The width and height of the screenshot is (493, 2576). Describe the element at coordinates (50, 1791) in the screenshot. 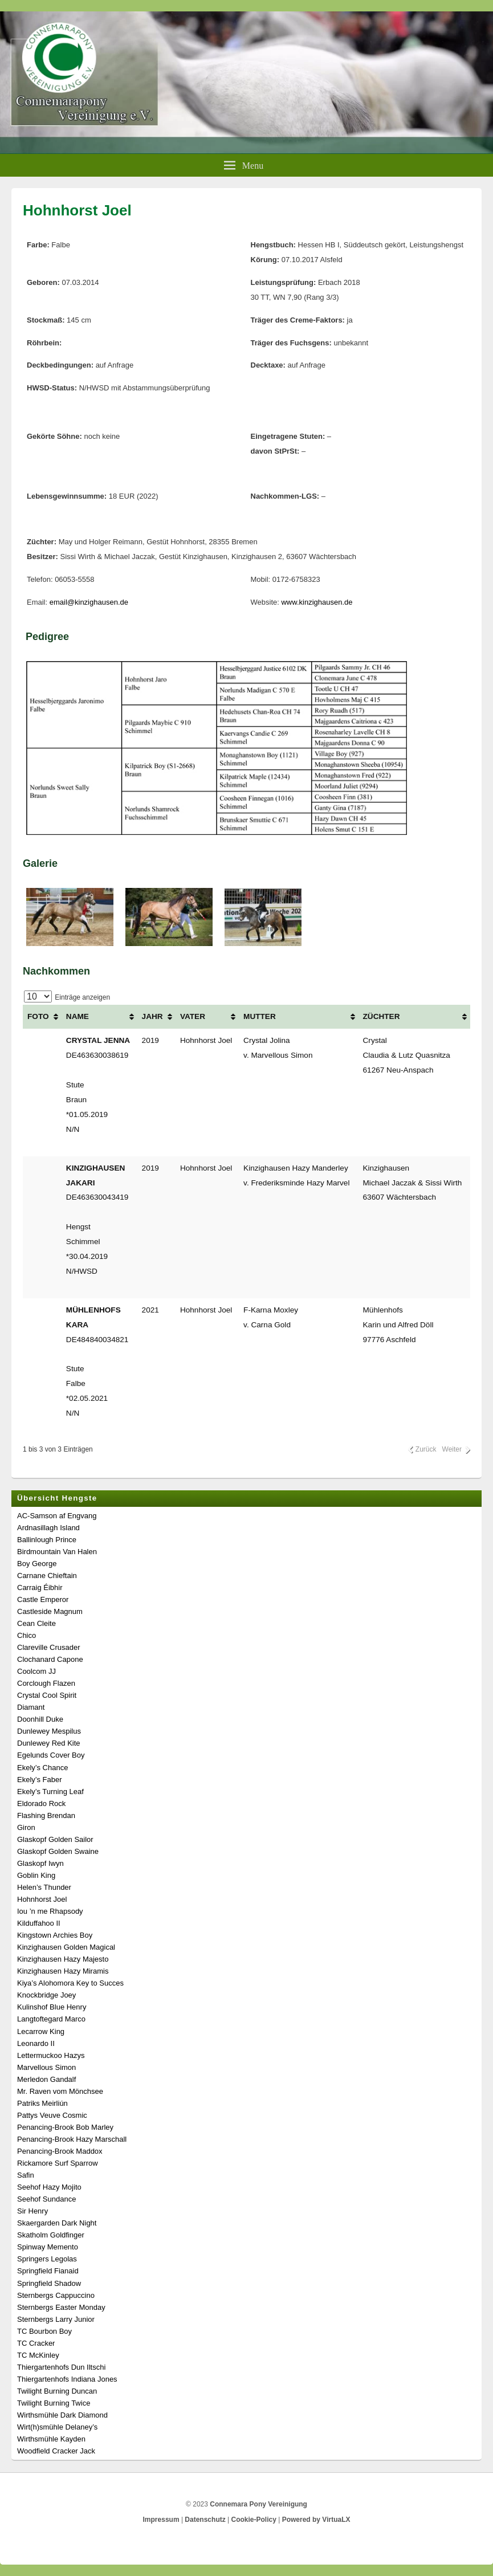

I see `Ekely’s Turning Leaf` at that location.